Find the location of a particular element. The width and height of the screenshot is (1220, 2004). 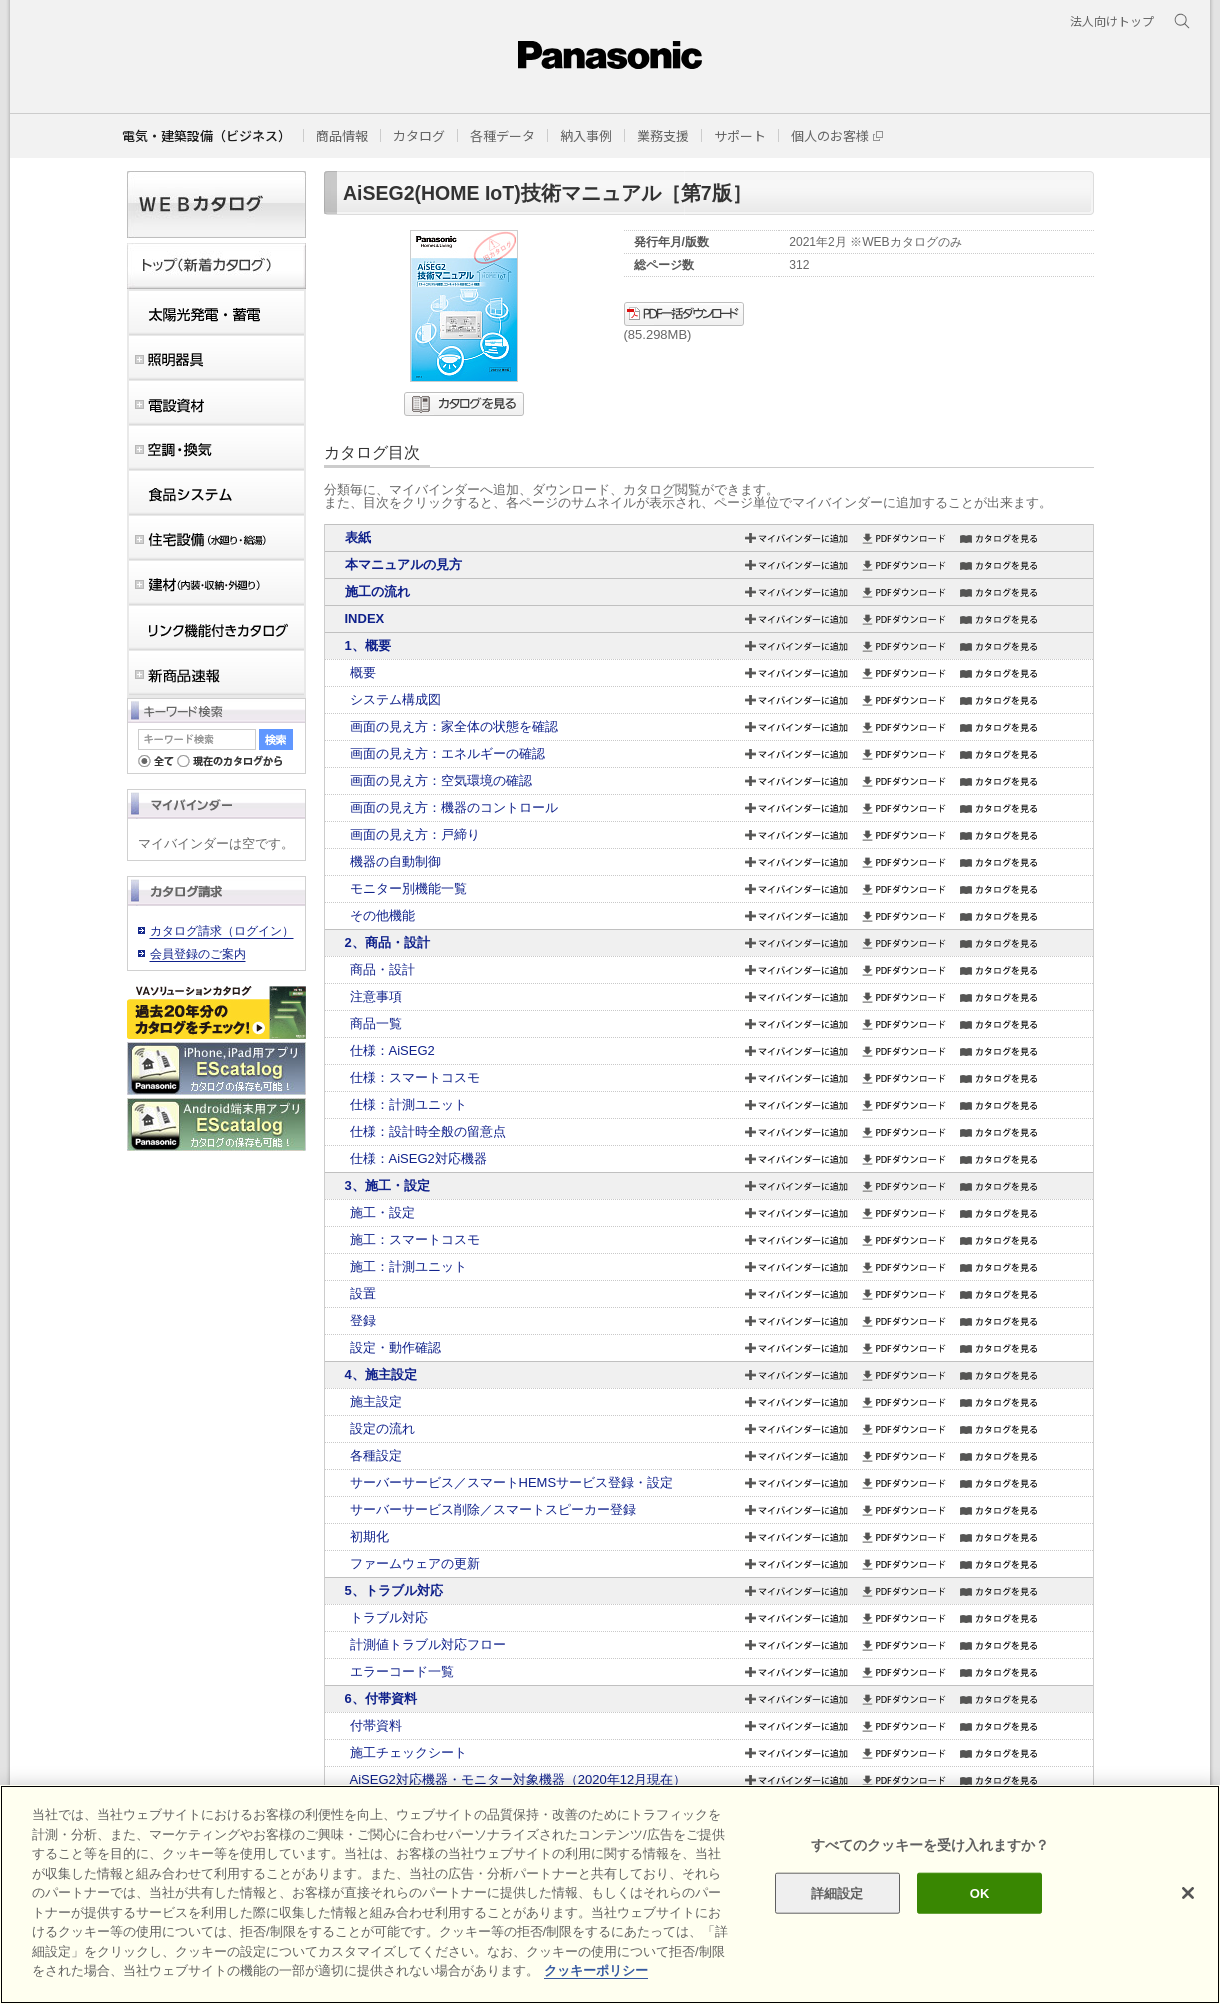

1、概要 is located at coordinates (368, 645).